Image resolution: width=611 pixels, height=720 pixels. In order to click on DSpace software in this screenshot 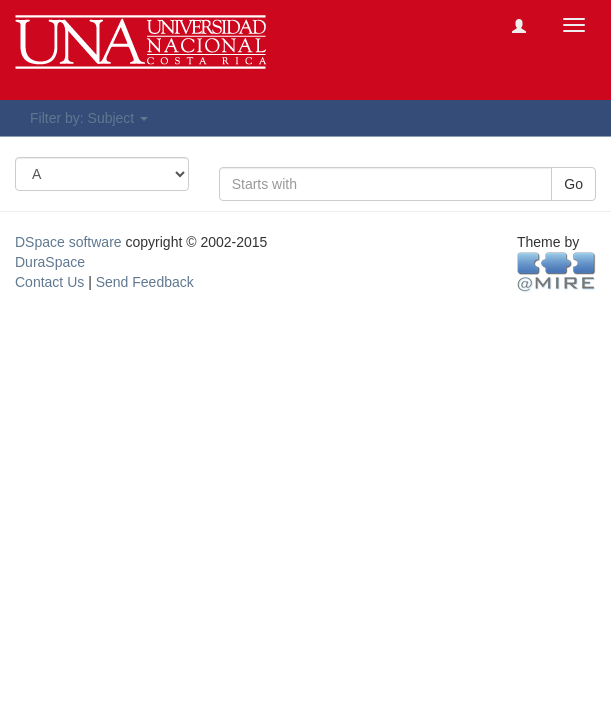, I will do `click(68, 242)`.